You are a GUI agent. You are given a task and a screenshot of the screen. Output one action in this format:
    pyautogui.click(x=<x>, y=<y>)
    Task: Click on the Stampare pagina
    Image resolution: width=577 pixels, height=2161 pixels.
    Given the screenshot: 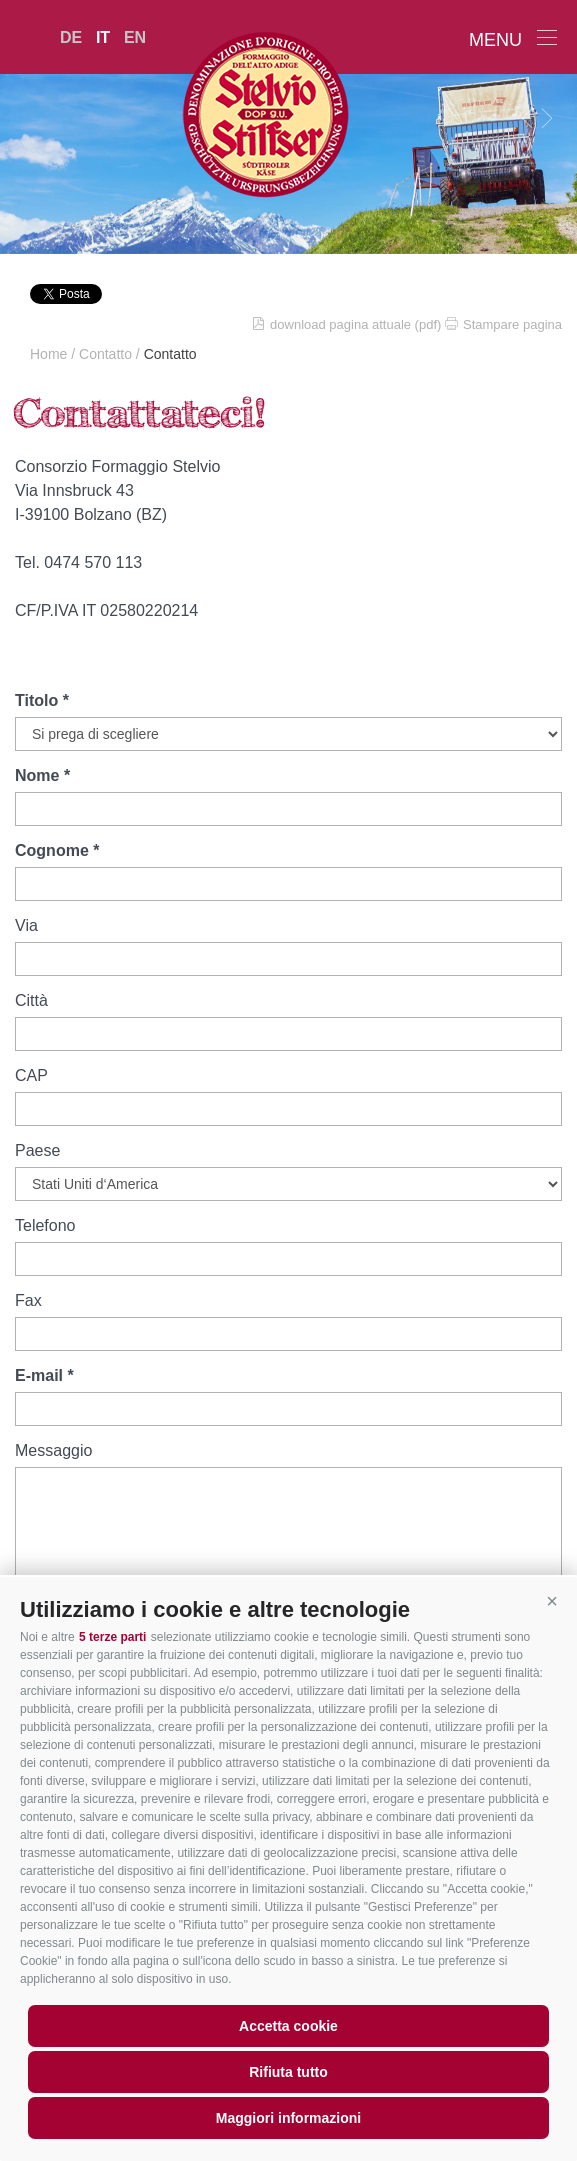 What is the action you would take?
    pyautogui.click(x=512, y=324)
    